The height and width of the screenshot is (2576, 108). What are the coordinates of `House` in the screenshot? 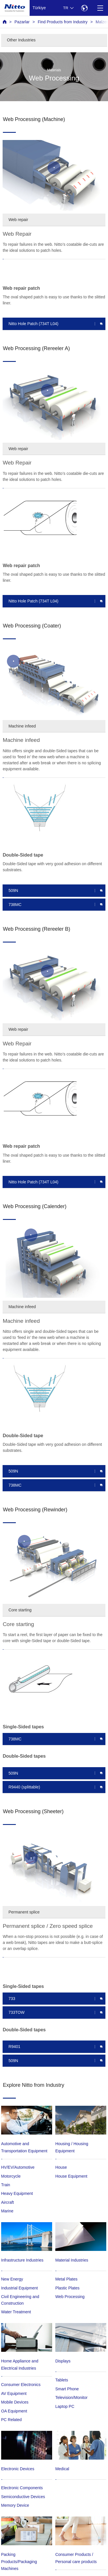 It's located at (61, 2167).